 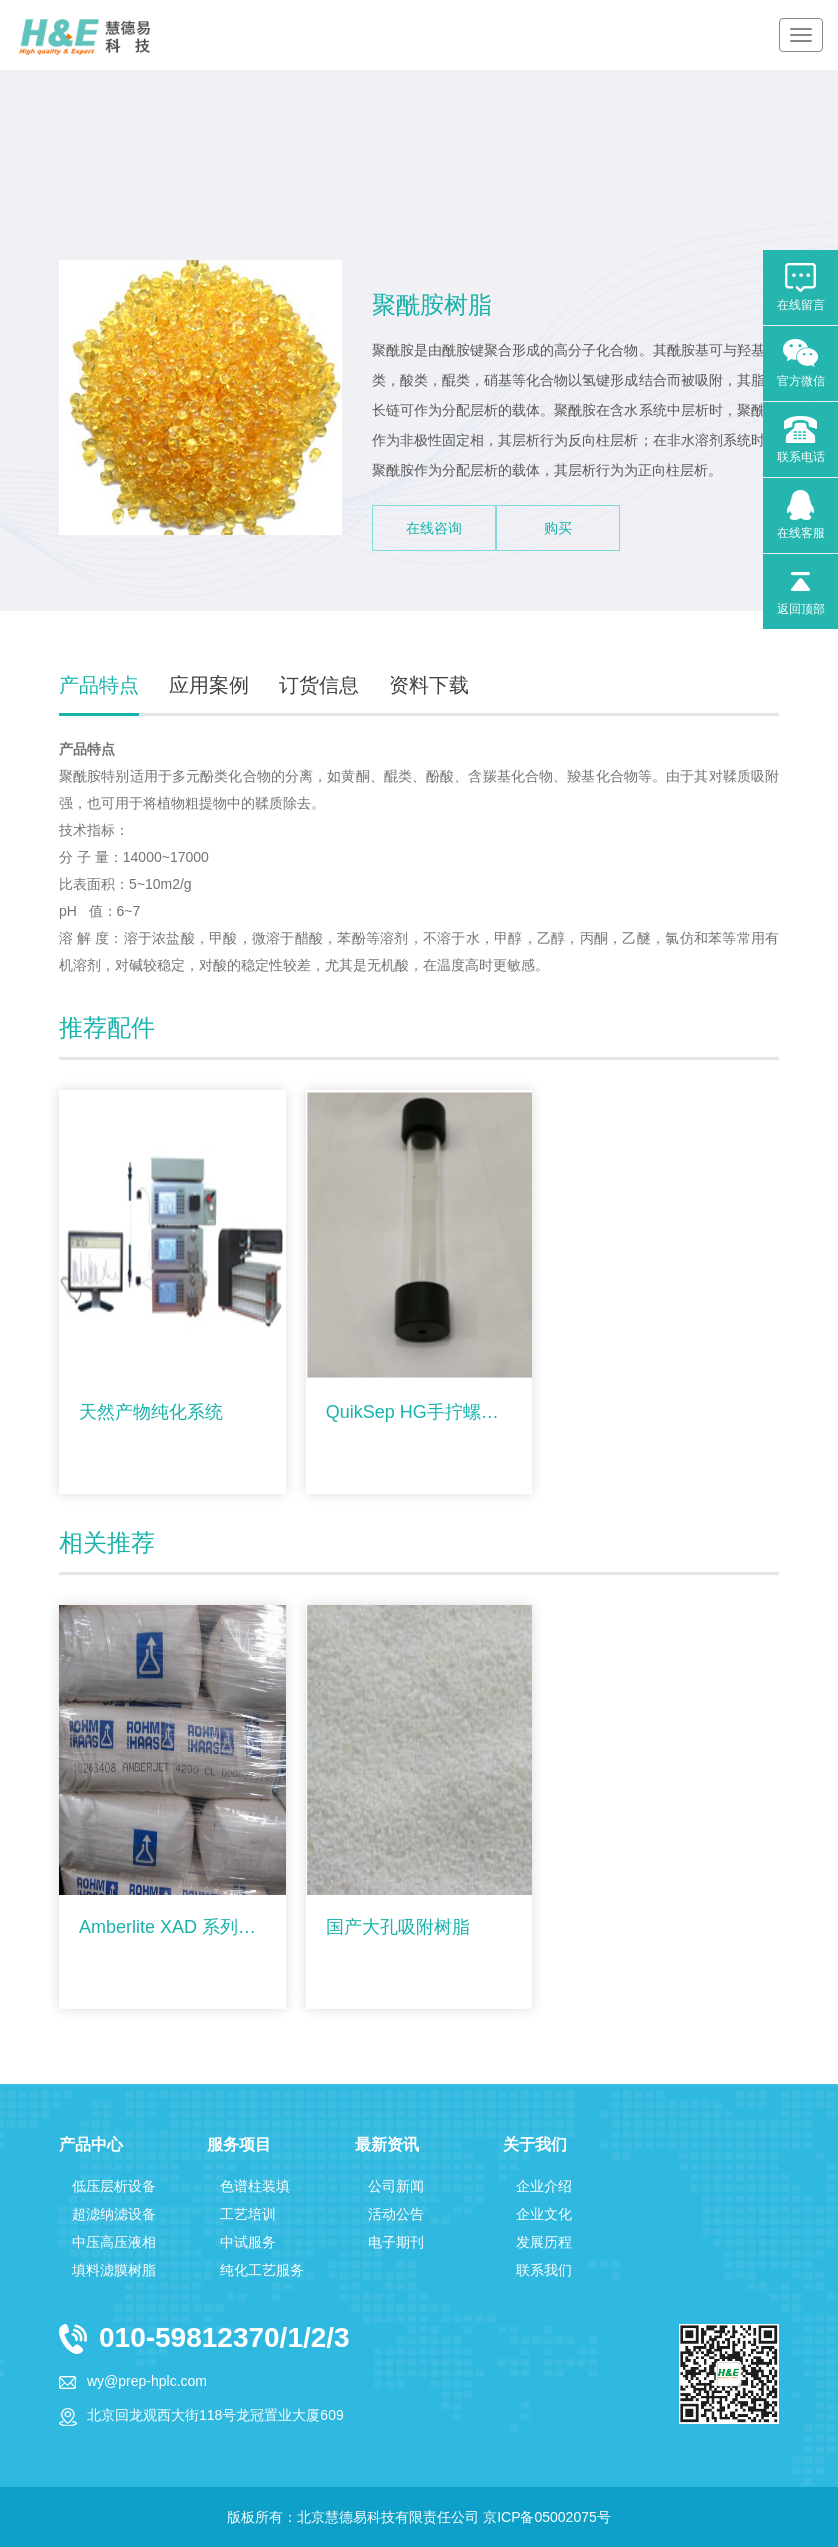 What do you see at coordinates (544, 2186) in the screenshot?
I see `企业介绍` at bounding box center [544, 2186].